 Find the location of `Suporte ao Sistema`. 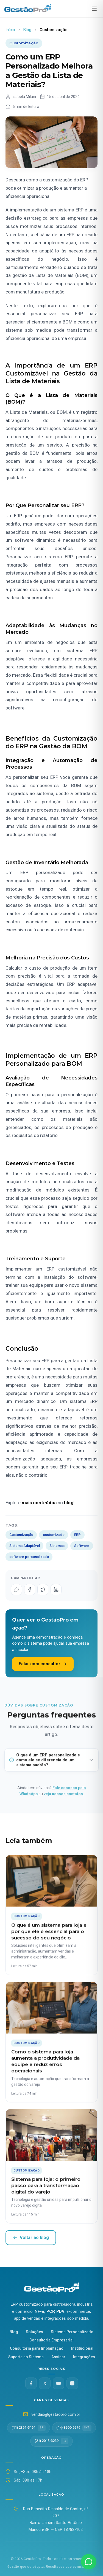

Suporte ao Sistema is located at coordinates (26, 2357).